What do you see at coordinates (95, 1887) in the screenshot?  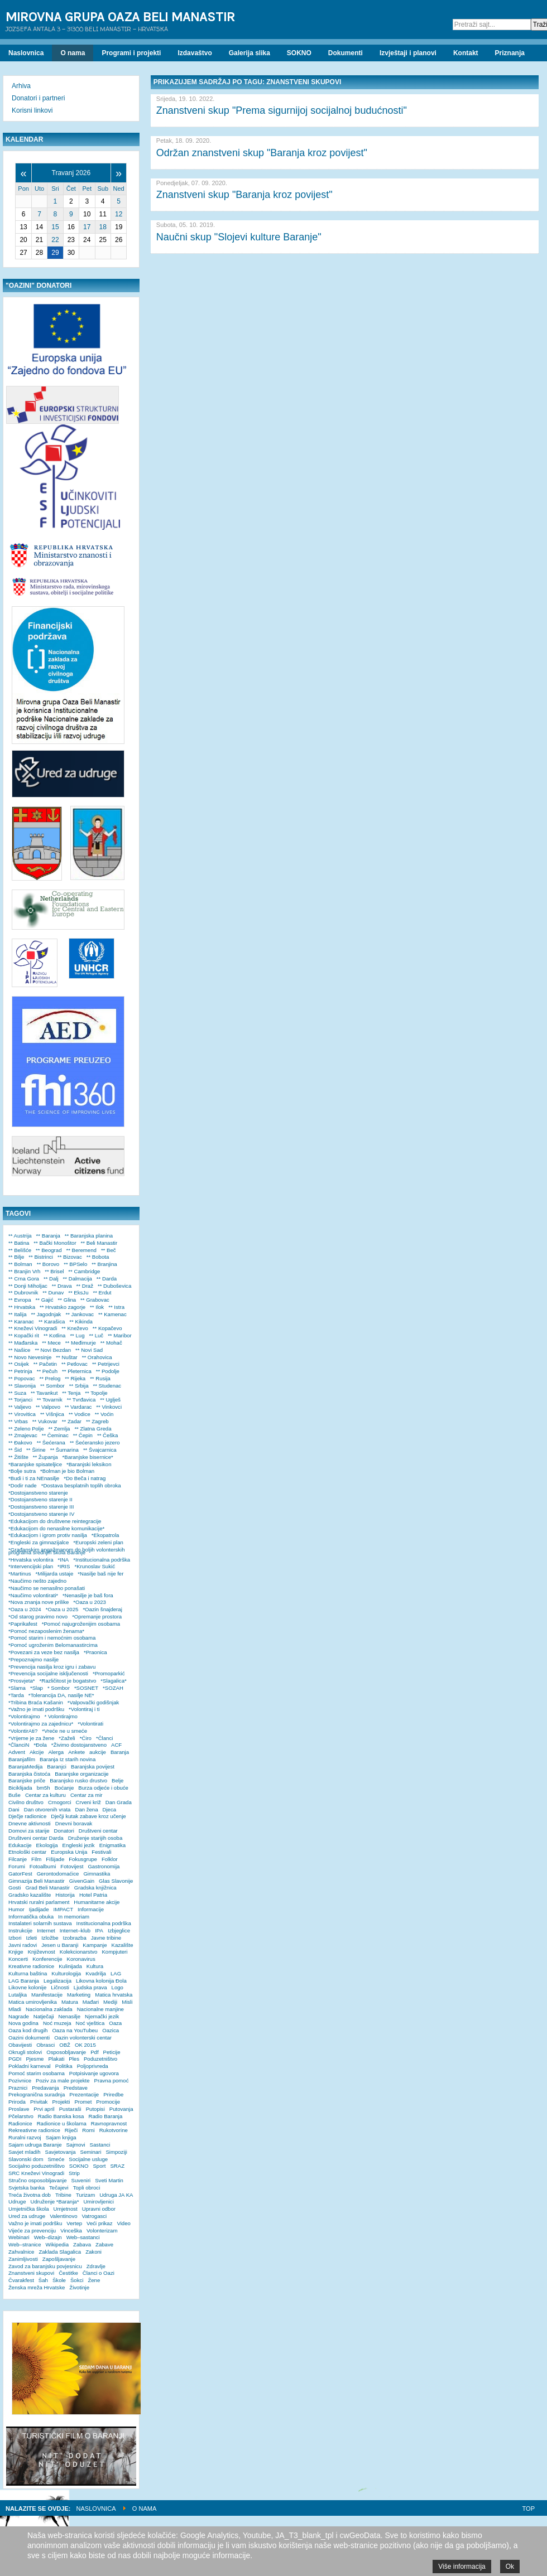 I see `Gradska knjižnica` at bounding box center [95, 1887].